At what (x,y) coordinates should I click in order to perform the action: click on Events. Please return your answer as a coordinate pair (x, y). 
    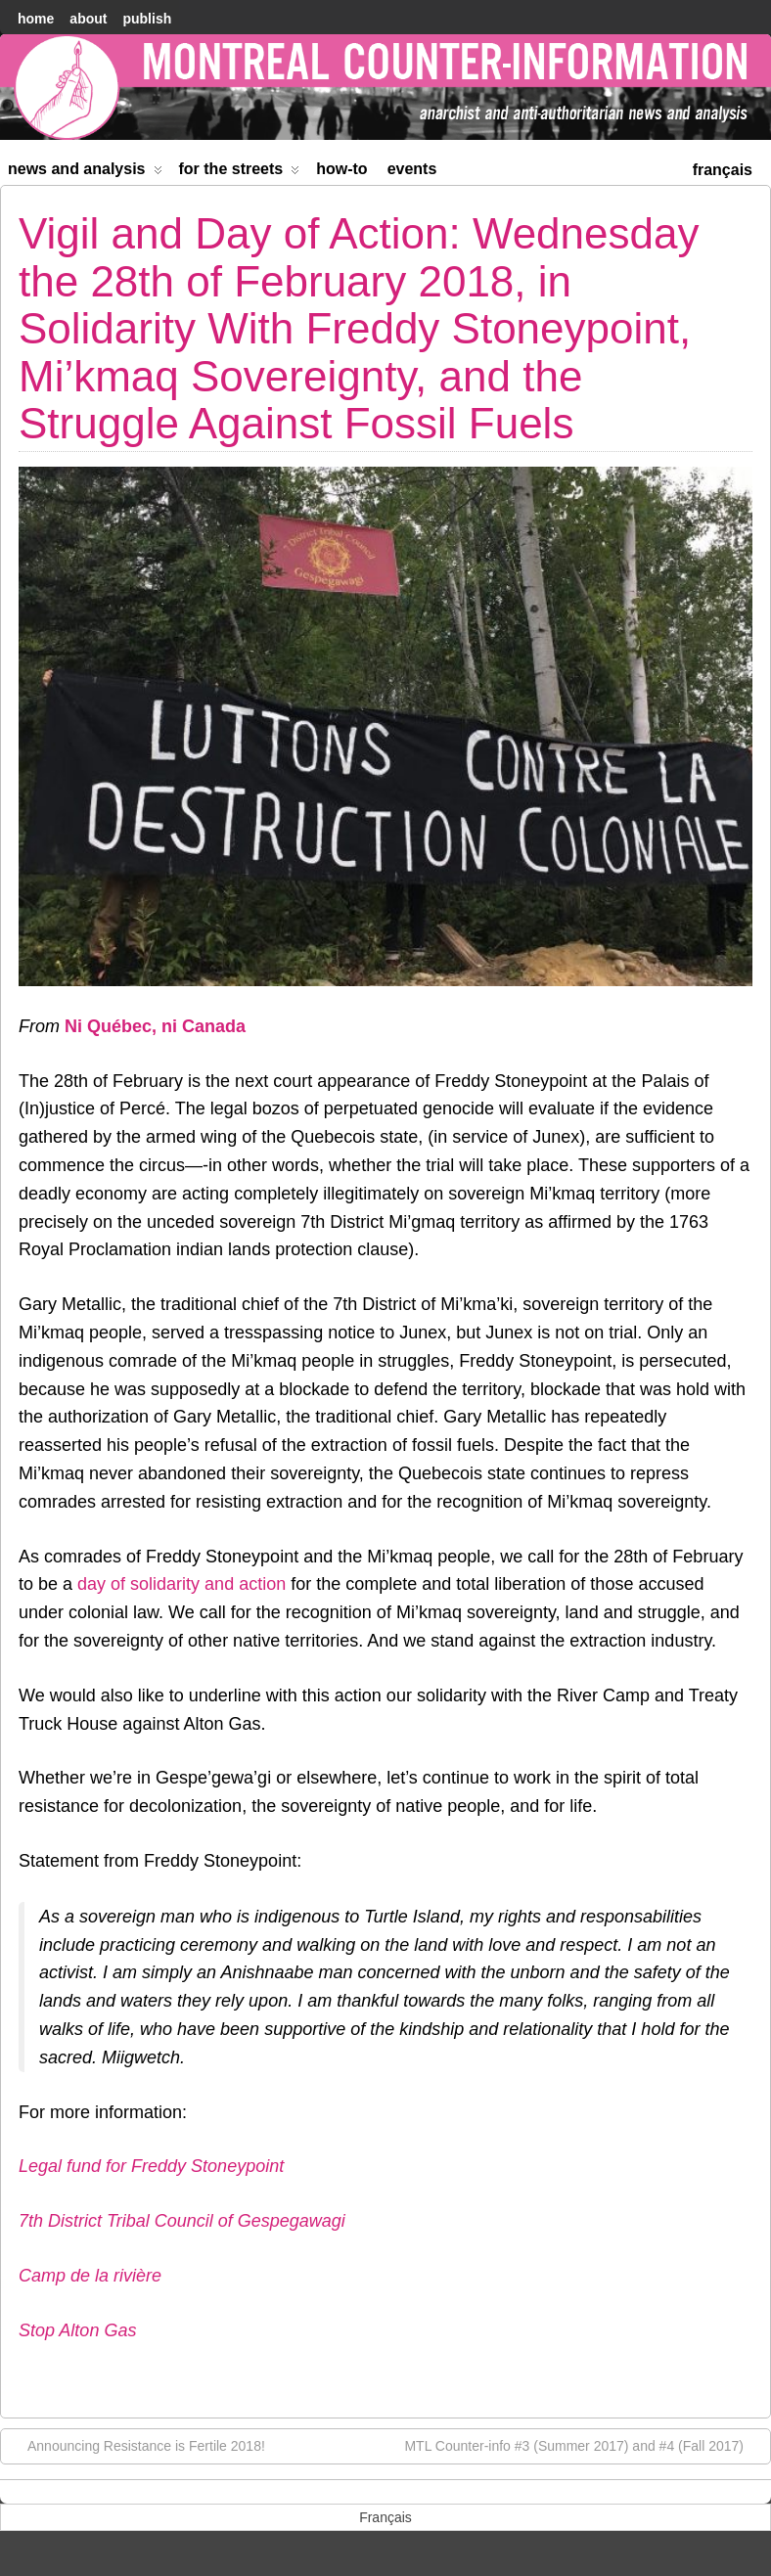
    Looking at the image, I should click on (412, 168).